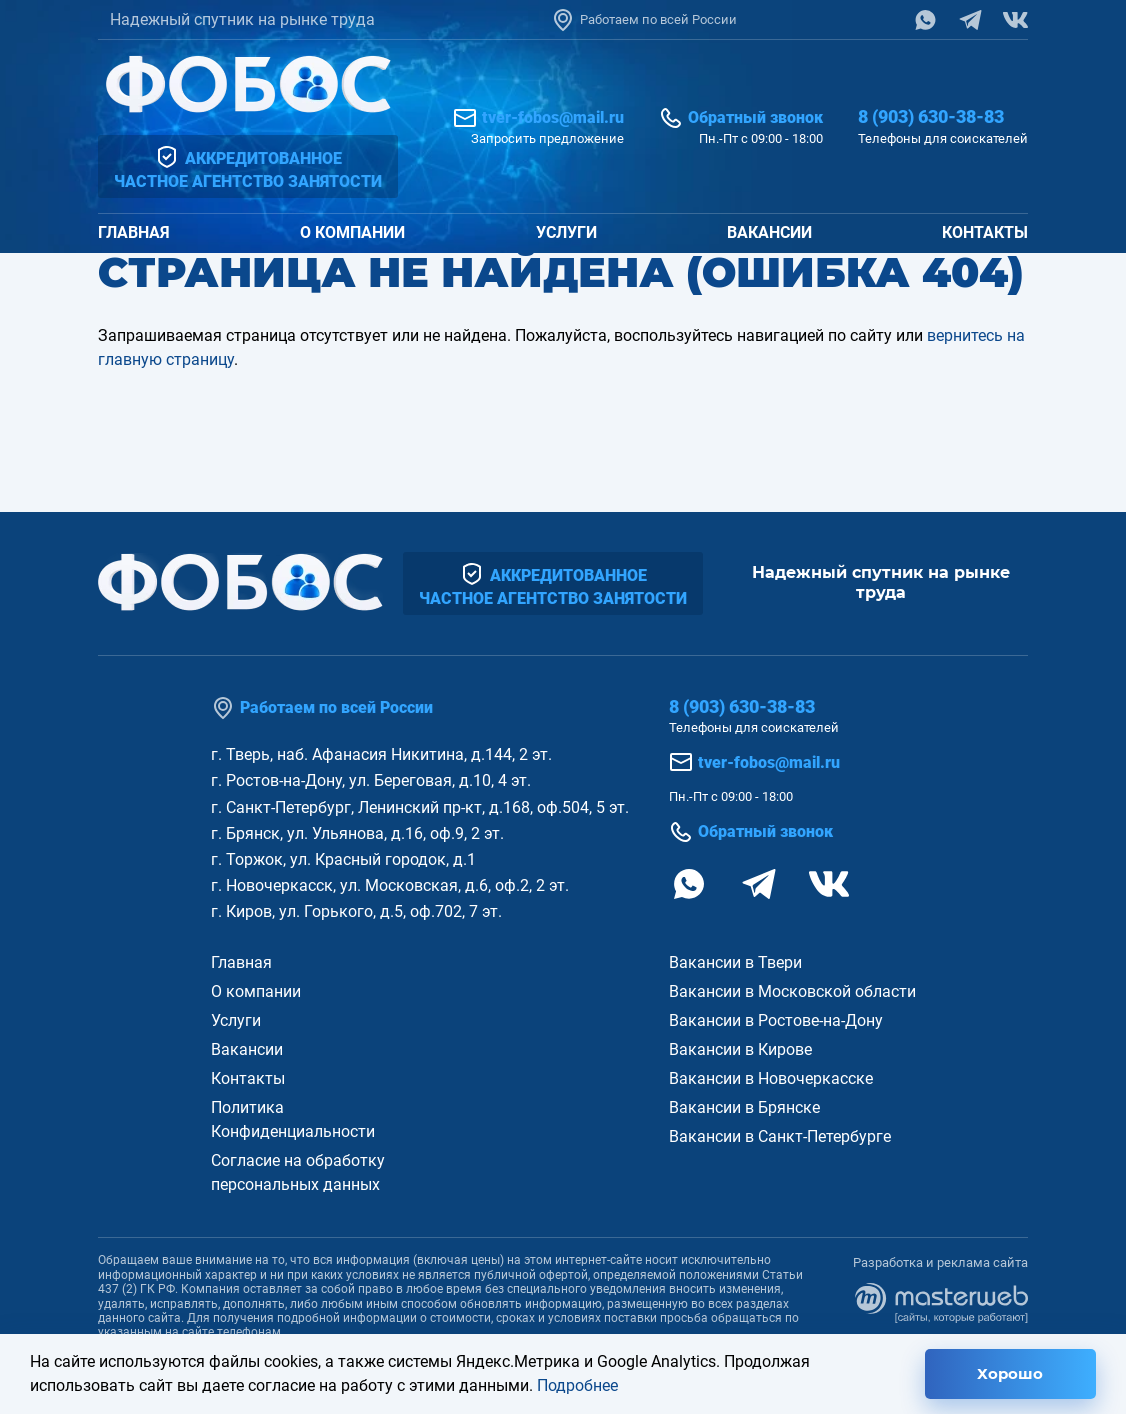  I want to click on Услуги, so click(566, 232).